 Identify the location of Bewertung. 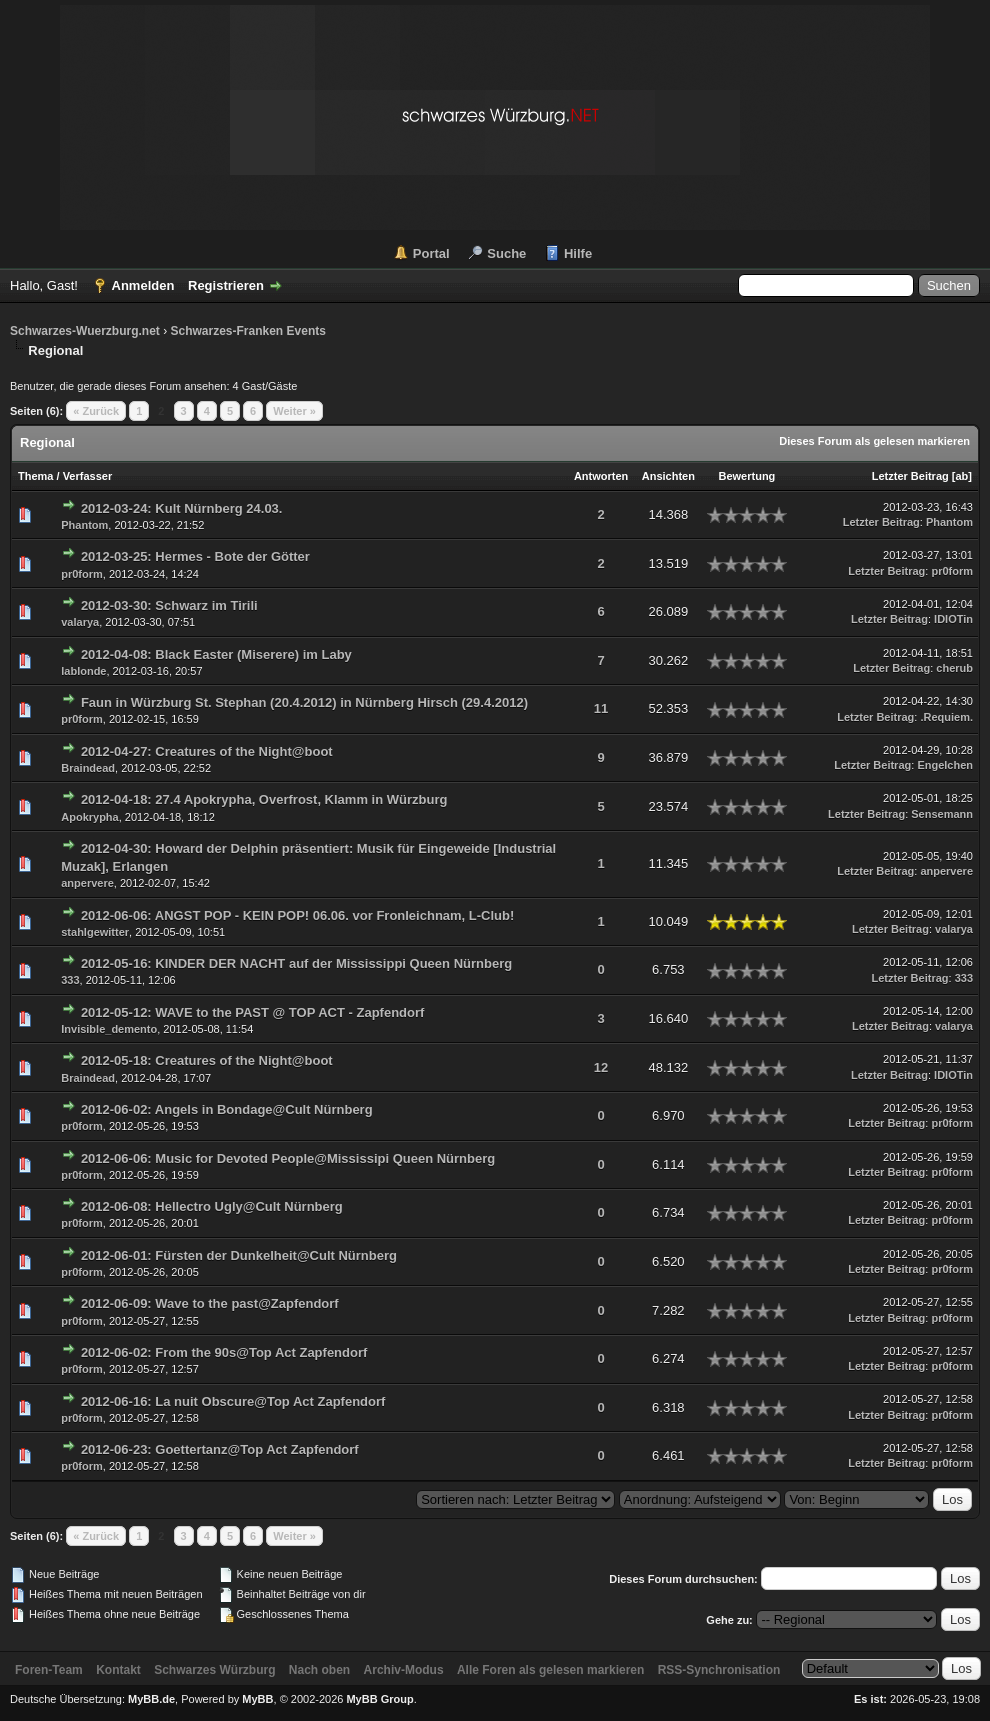
(747, 476).